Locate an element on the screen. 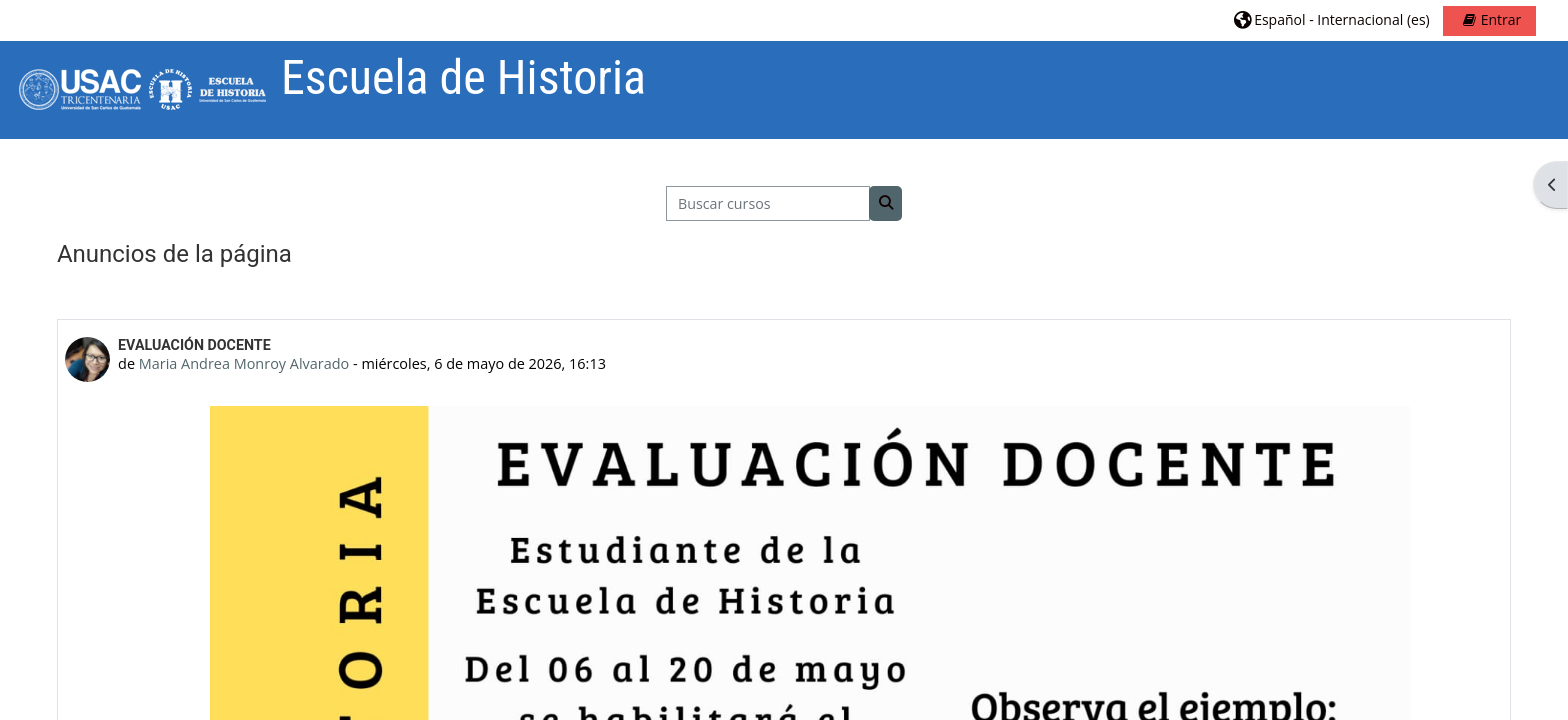 The image size is (1568, 720). [button] is located at coordinates (1332, 19).